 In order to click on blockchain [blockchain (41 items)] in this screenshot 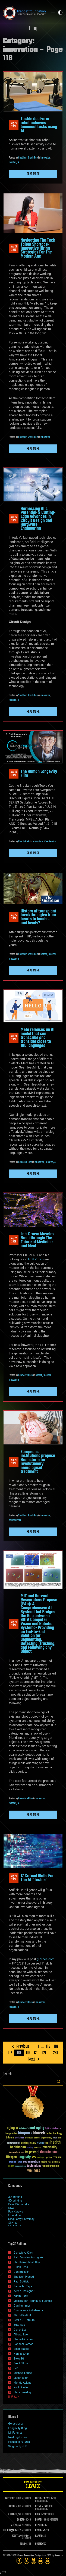, I will do `click(19, 2138)`.